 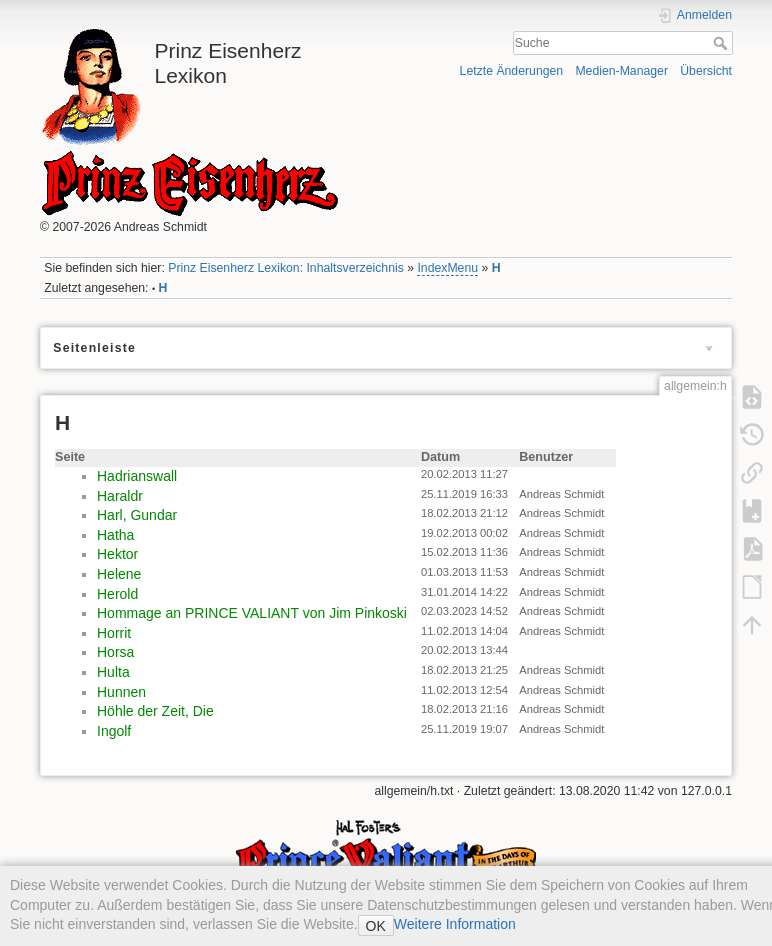 I want to click on IndexMenu, so click(x=447, y=268).